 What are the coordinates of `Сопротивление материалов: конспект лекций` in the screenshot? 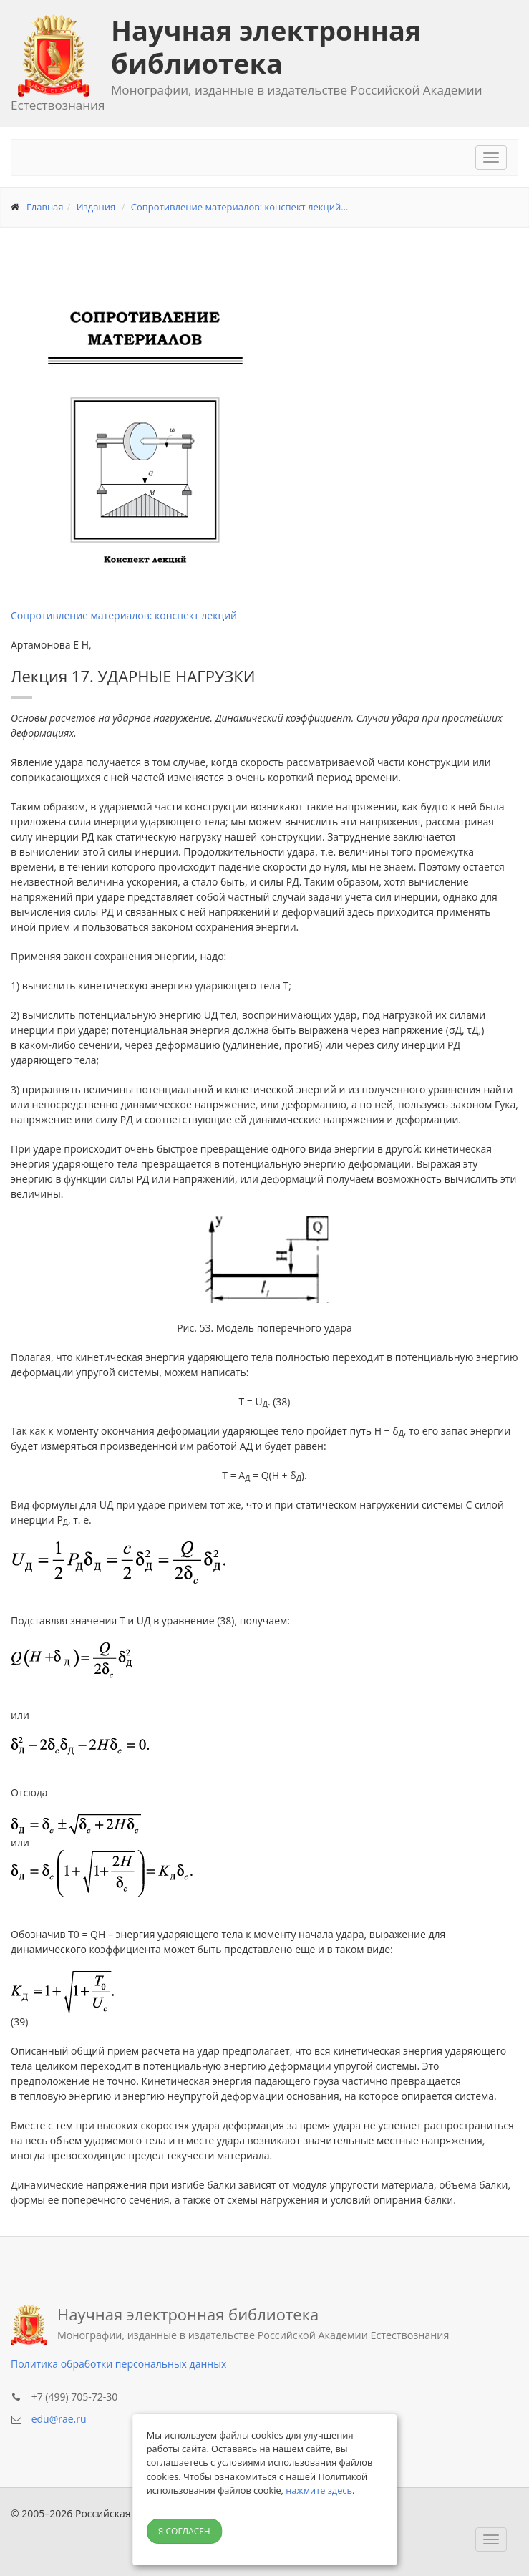 It's located at (124, 615).